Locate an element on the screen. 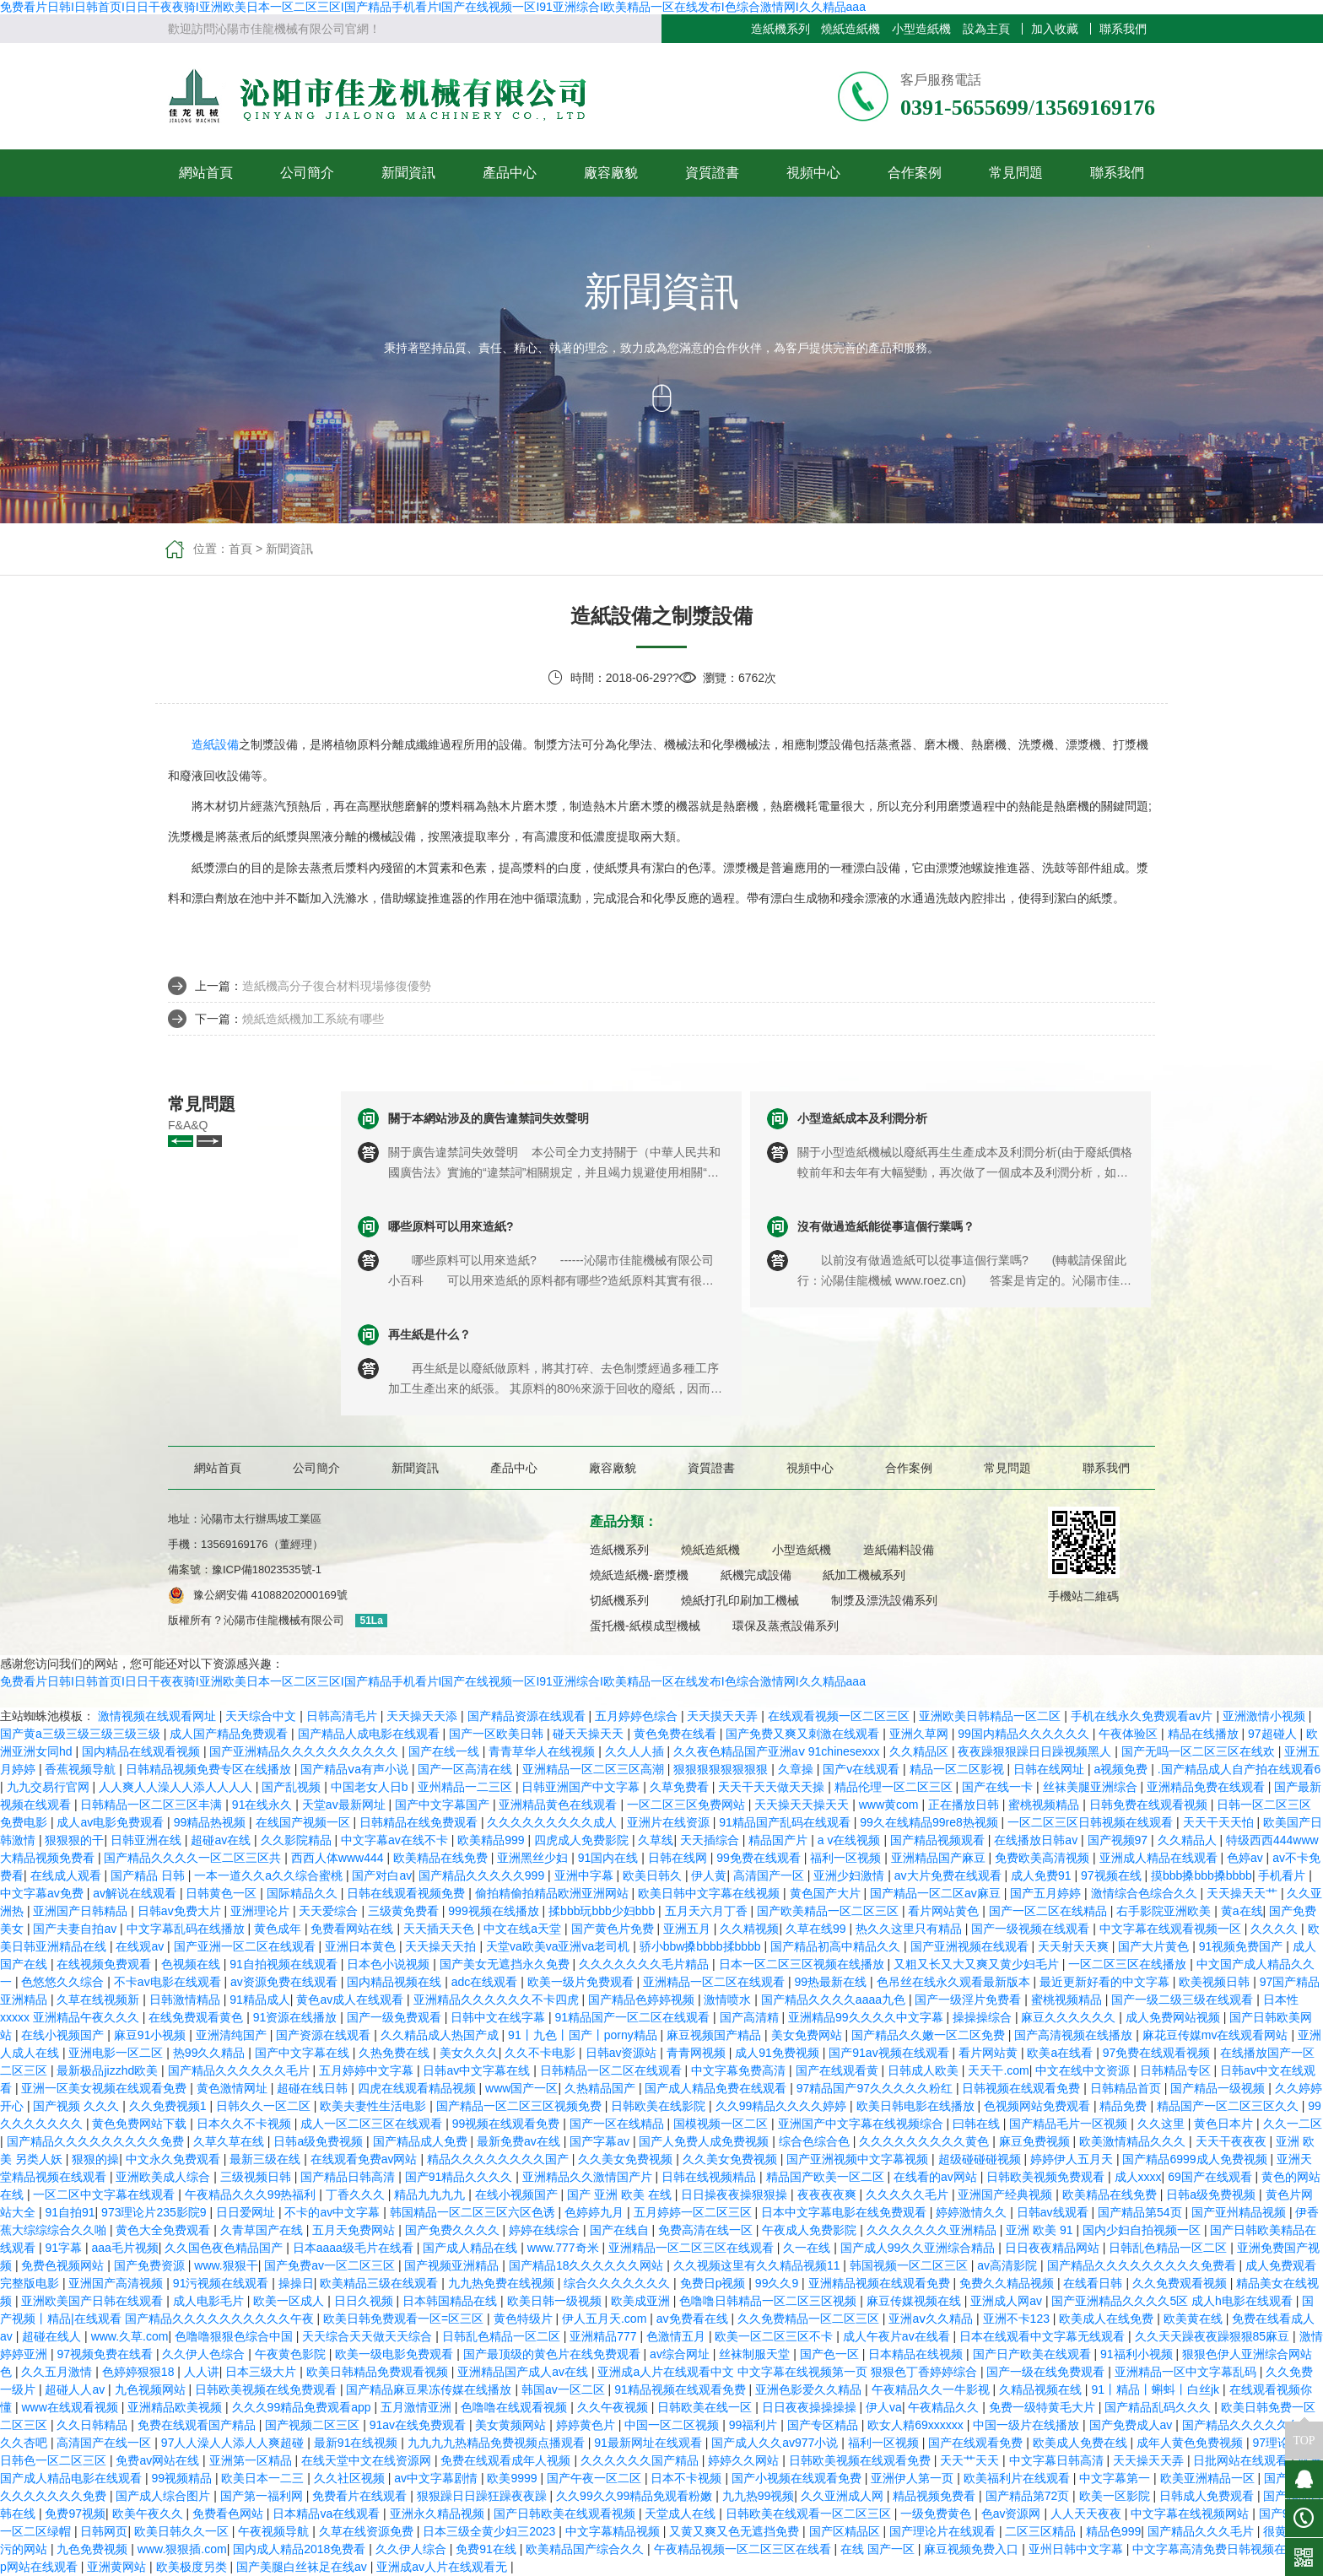  超碰在线人 is located at coordinates (53, 2336).